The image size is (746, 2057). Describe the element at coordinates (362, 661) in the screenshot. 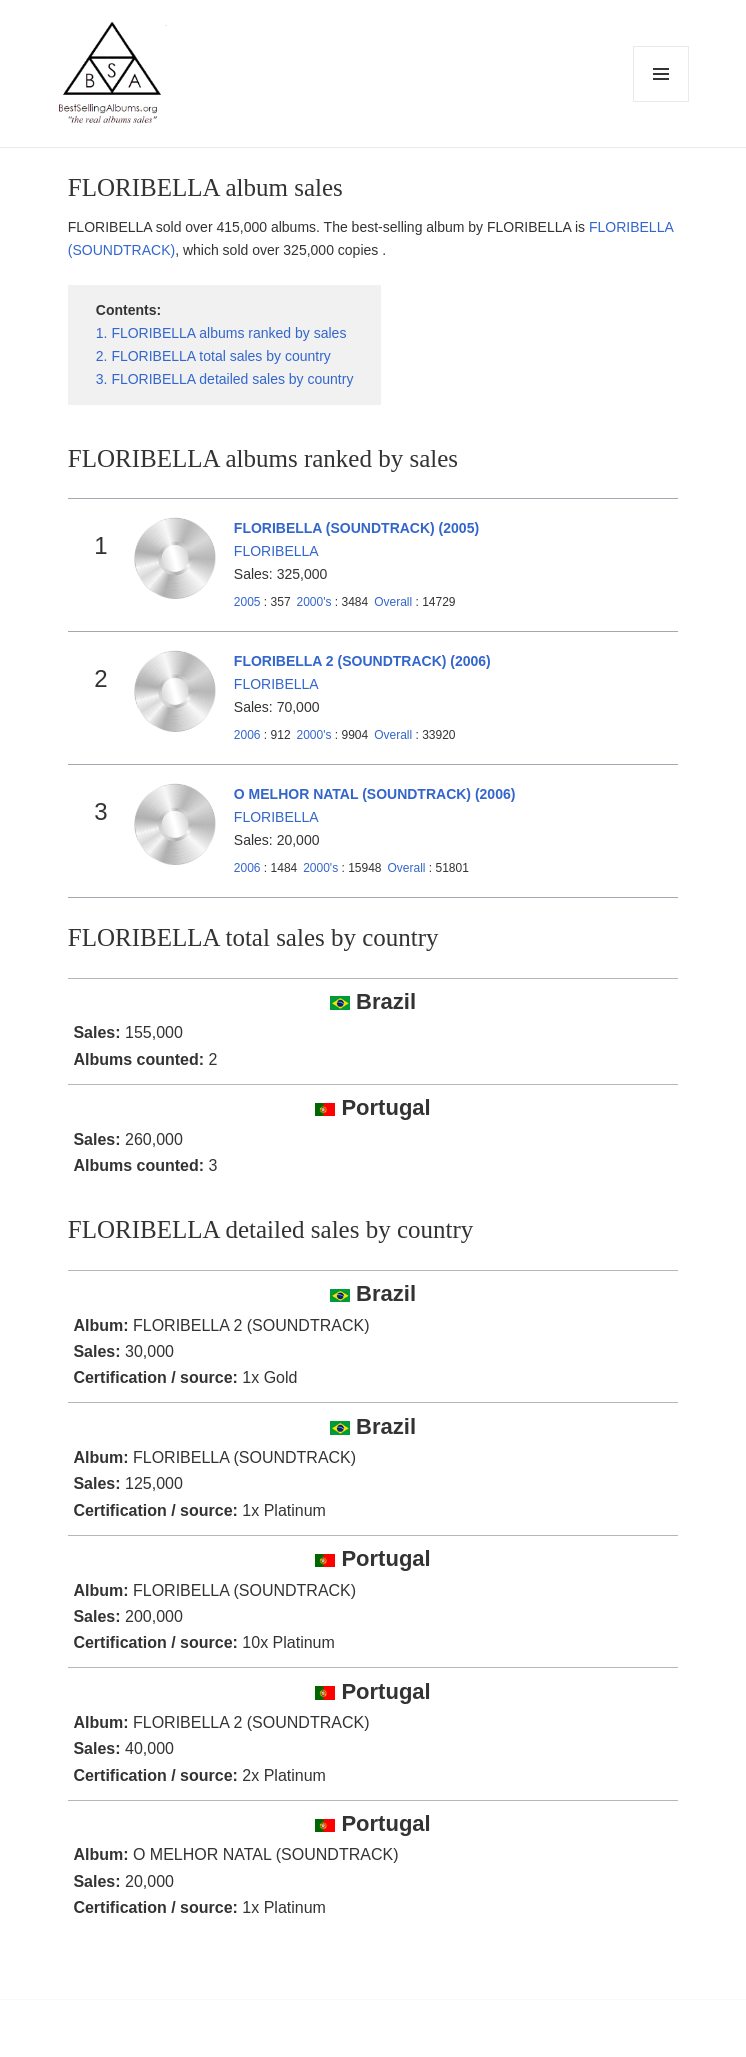

I see `FLORIBELLA 2 (SOUNDTRACK) (2006)` at that location.